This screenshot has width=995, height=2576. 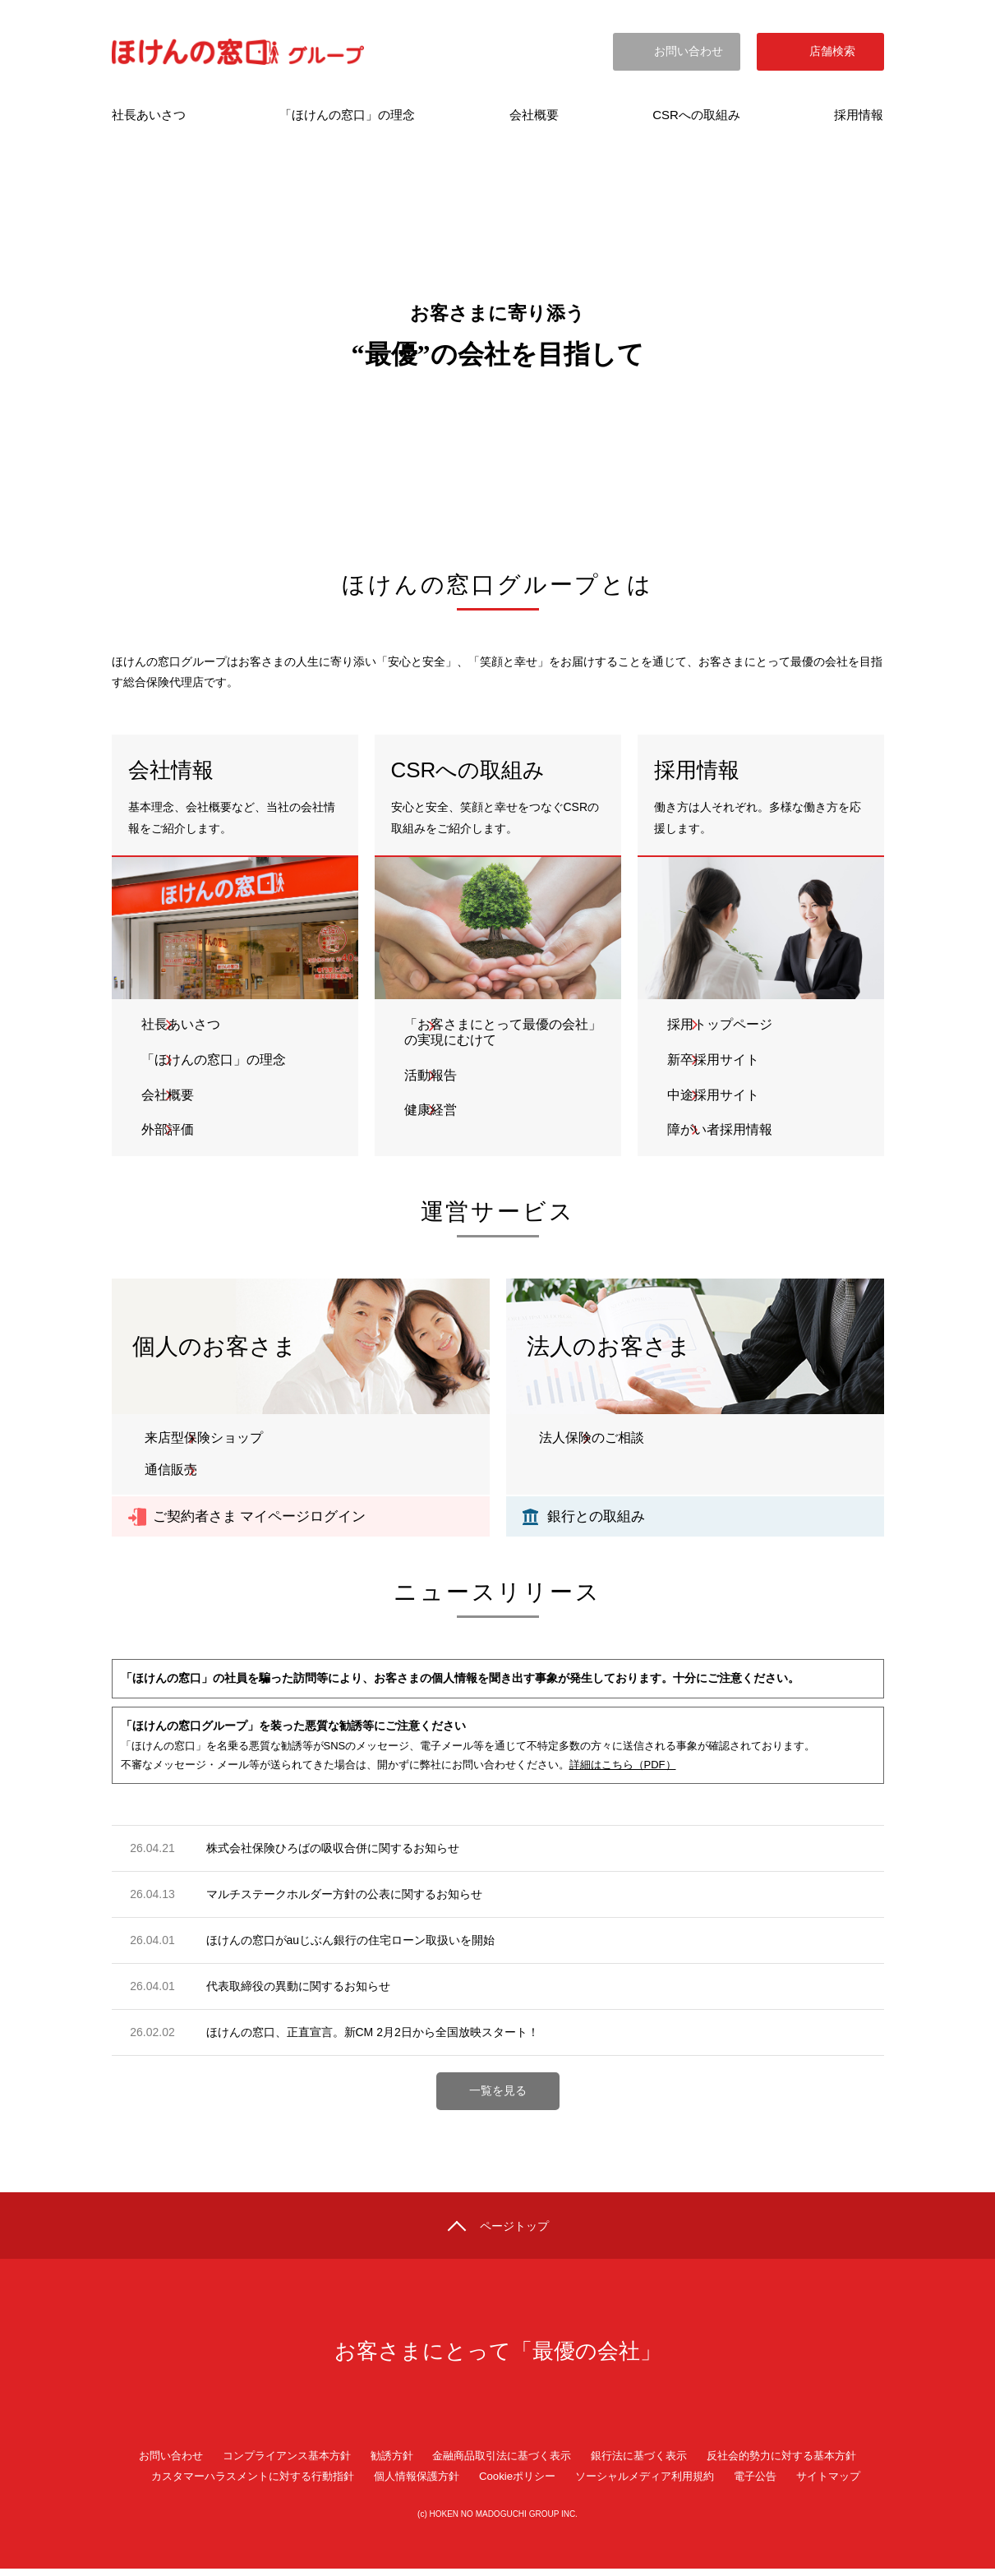 I want to click on 外部評価, so click(x=171, y=1132).